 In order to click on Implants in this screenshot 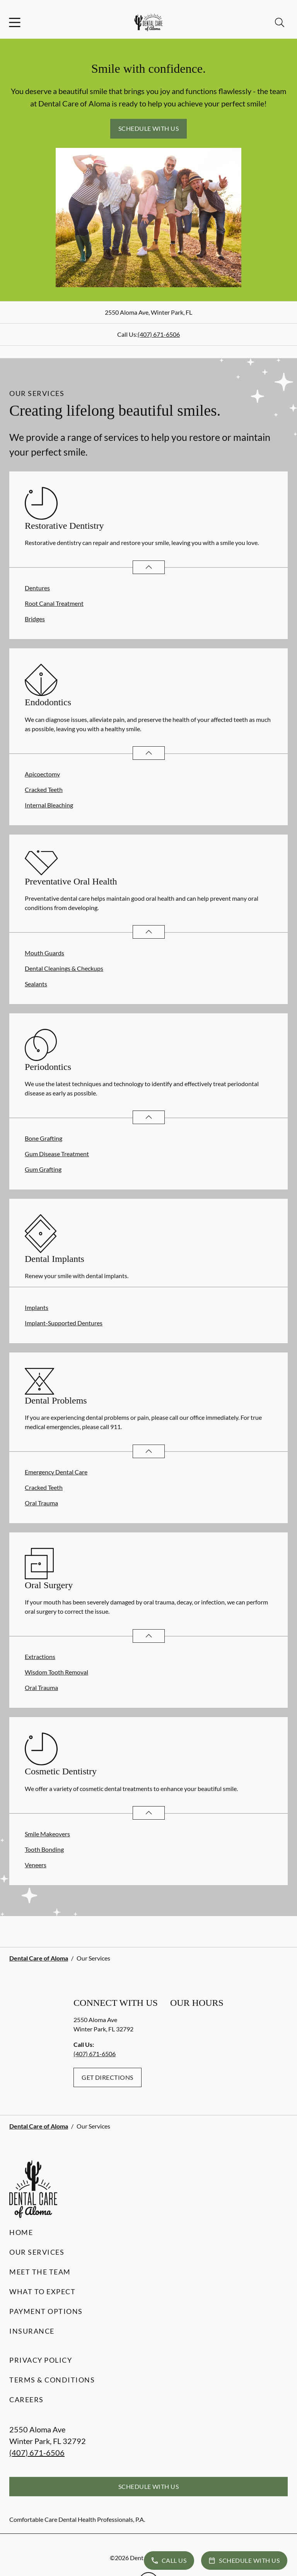, I will do `click(36, 1307)`.